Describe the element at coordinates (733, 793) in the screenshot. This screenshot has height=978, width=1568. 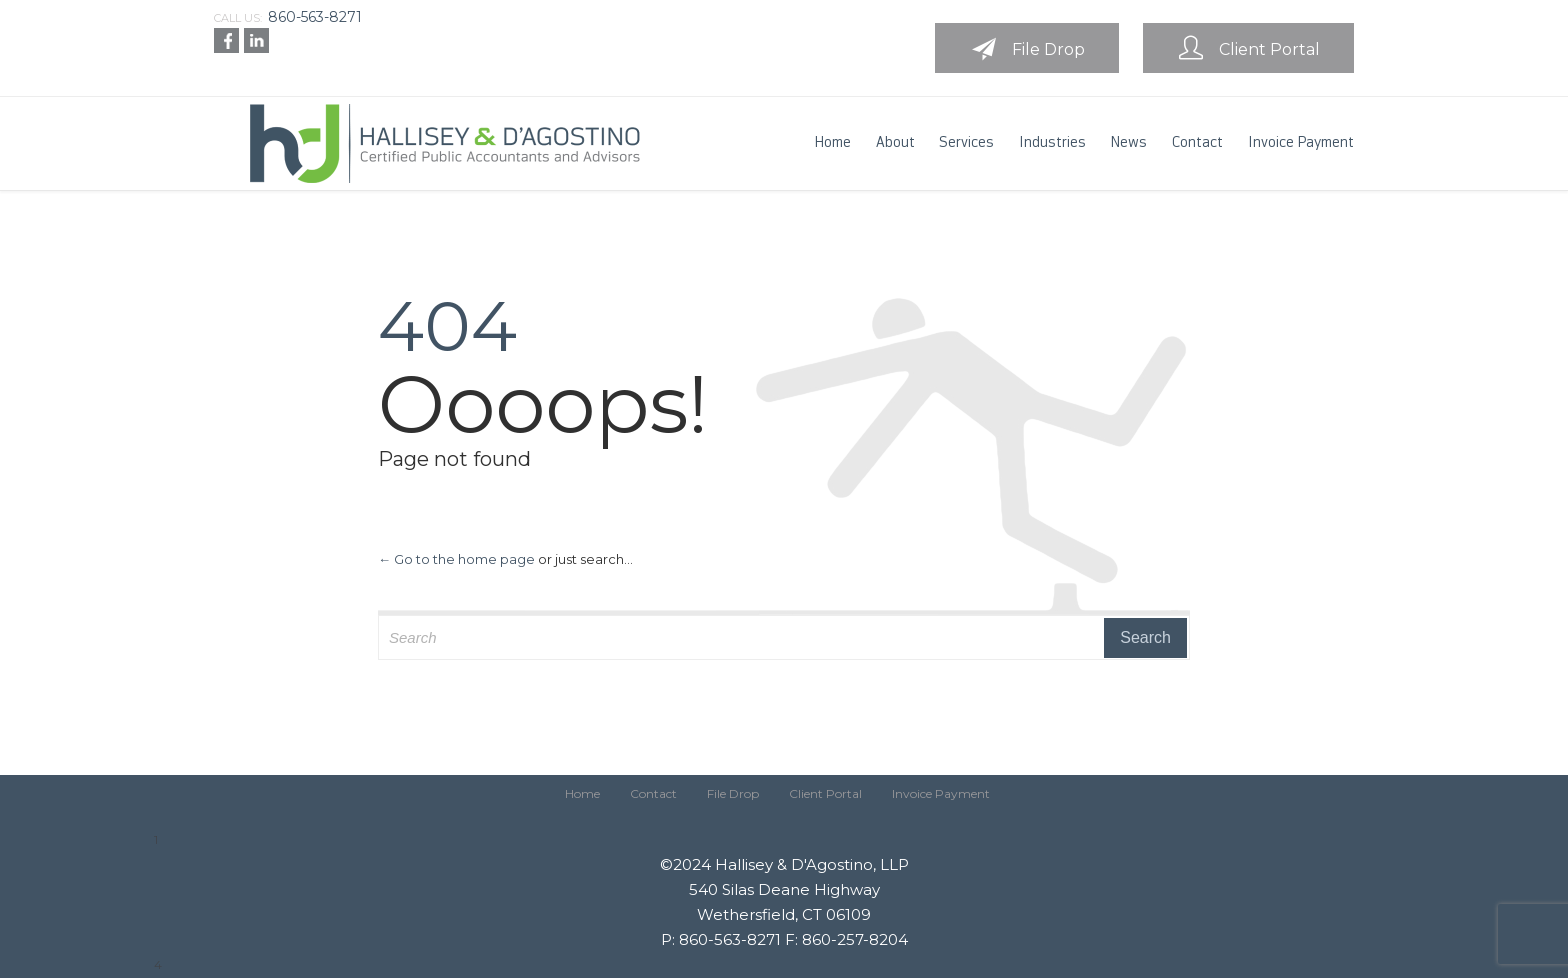
I see `File Drop` at that location.